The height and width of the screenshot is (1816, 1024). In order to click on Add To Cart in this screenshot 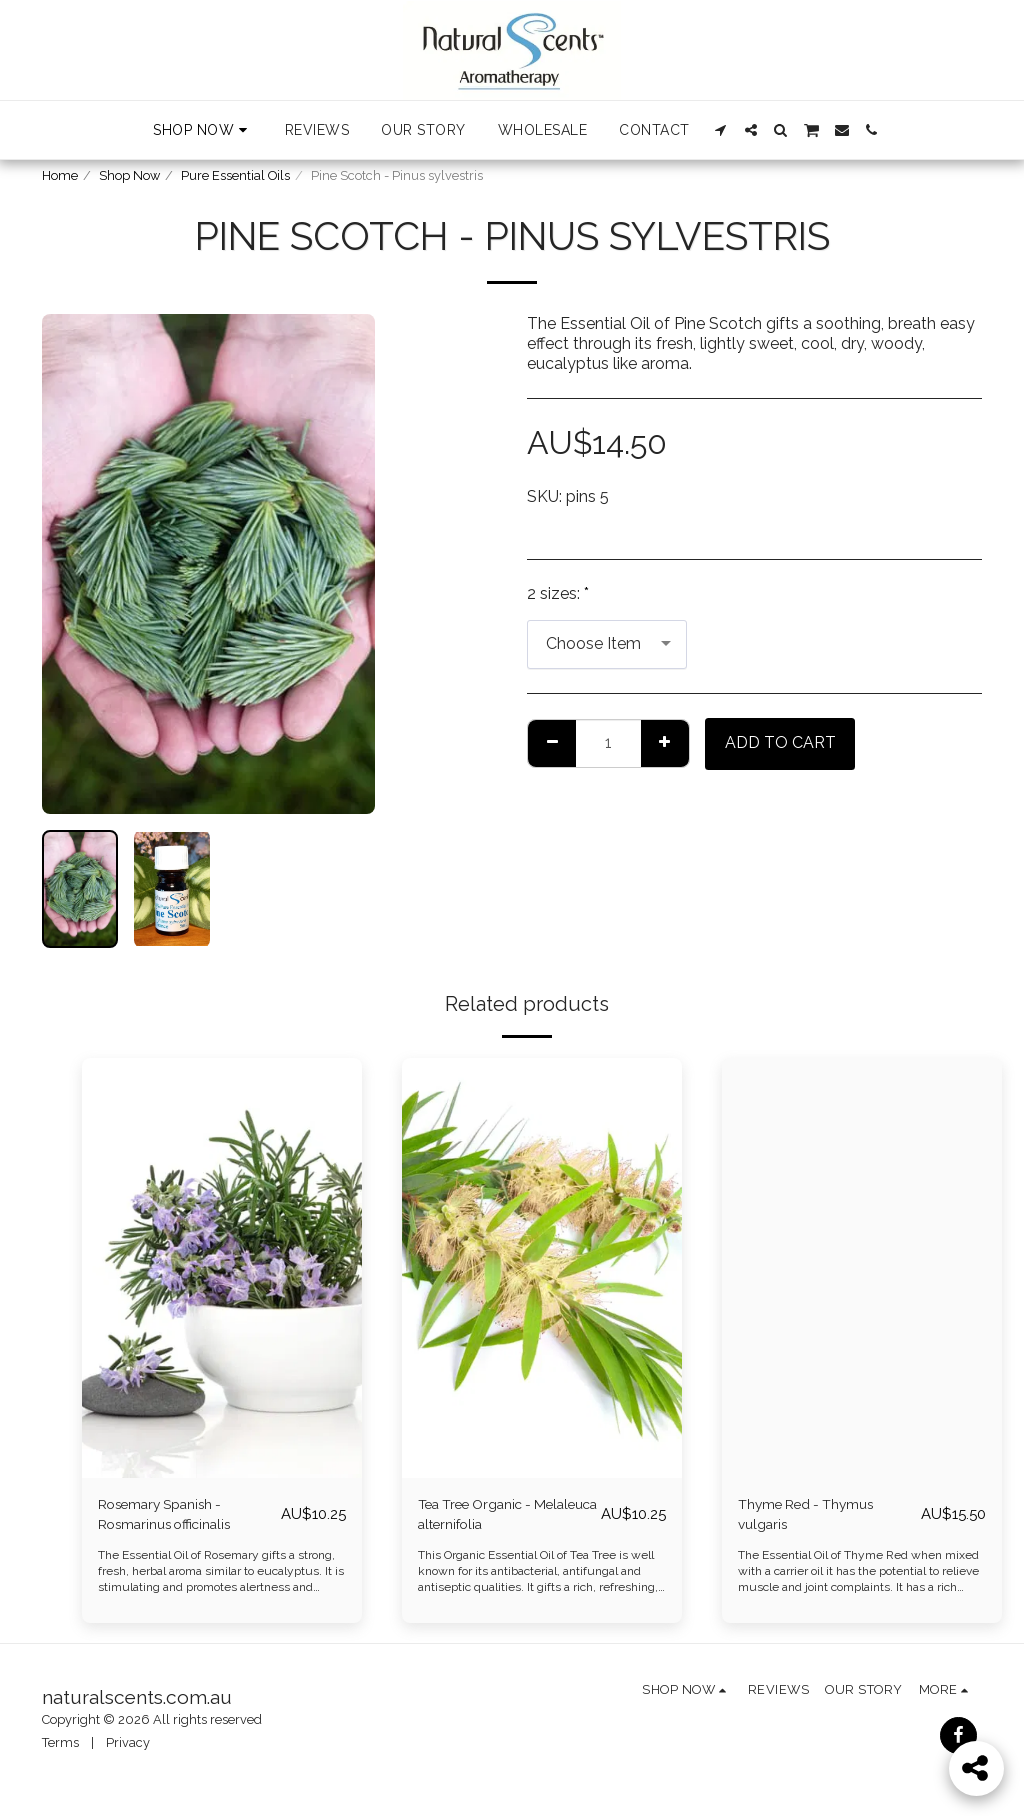, I will do `click(780, 742)`.